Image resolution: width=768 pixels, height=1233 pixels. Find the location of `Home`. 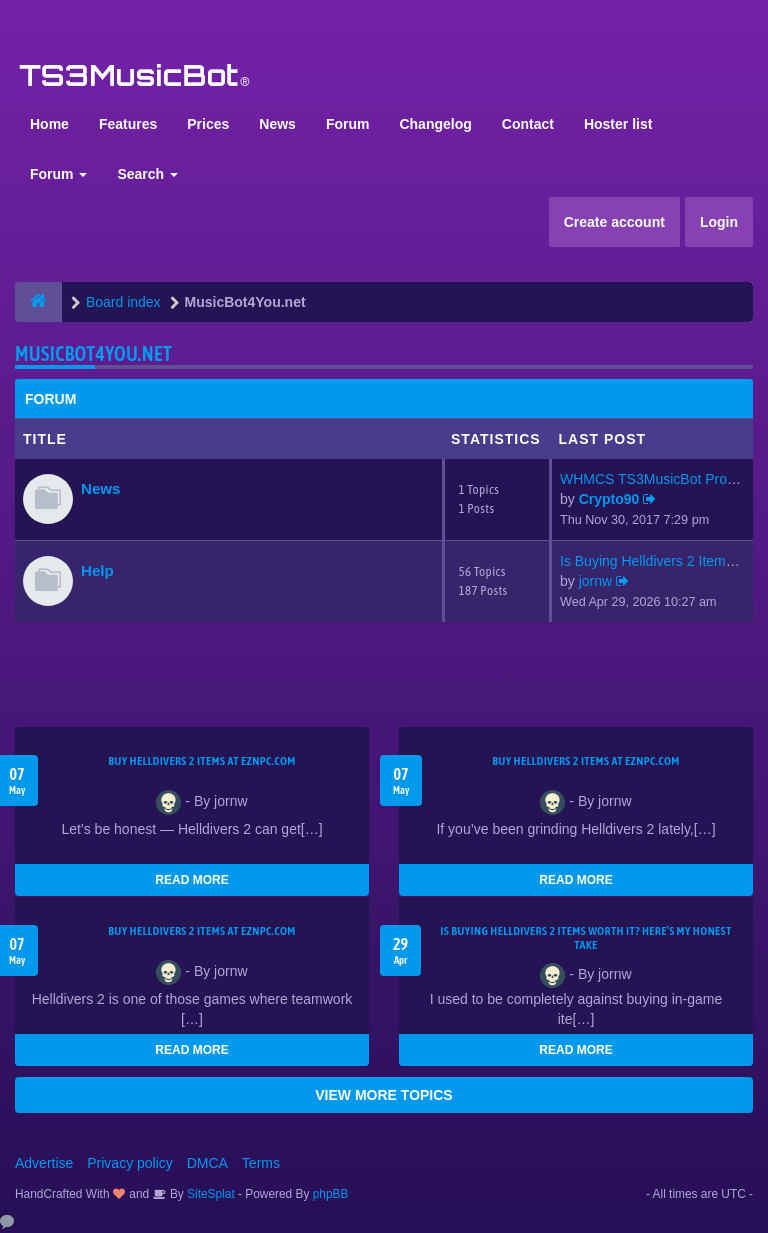

Home is located at coordinates (49, 124).